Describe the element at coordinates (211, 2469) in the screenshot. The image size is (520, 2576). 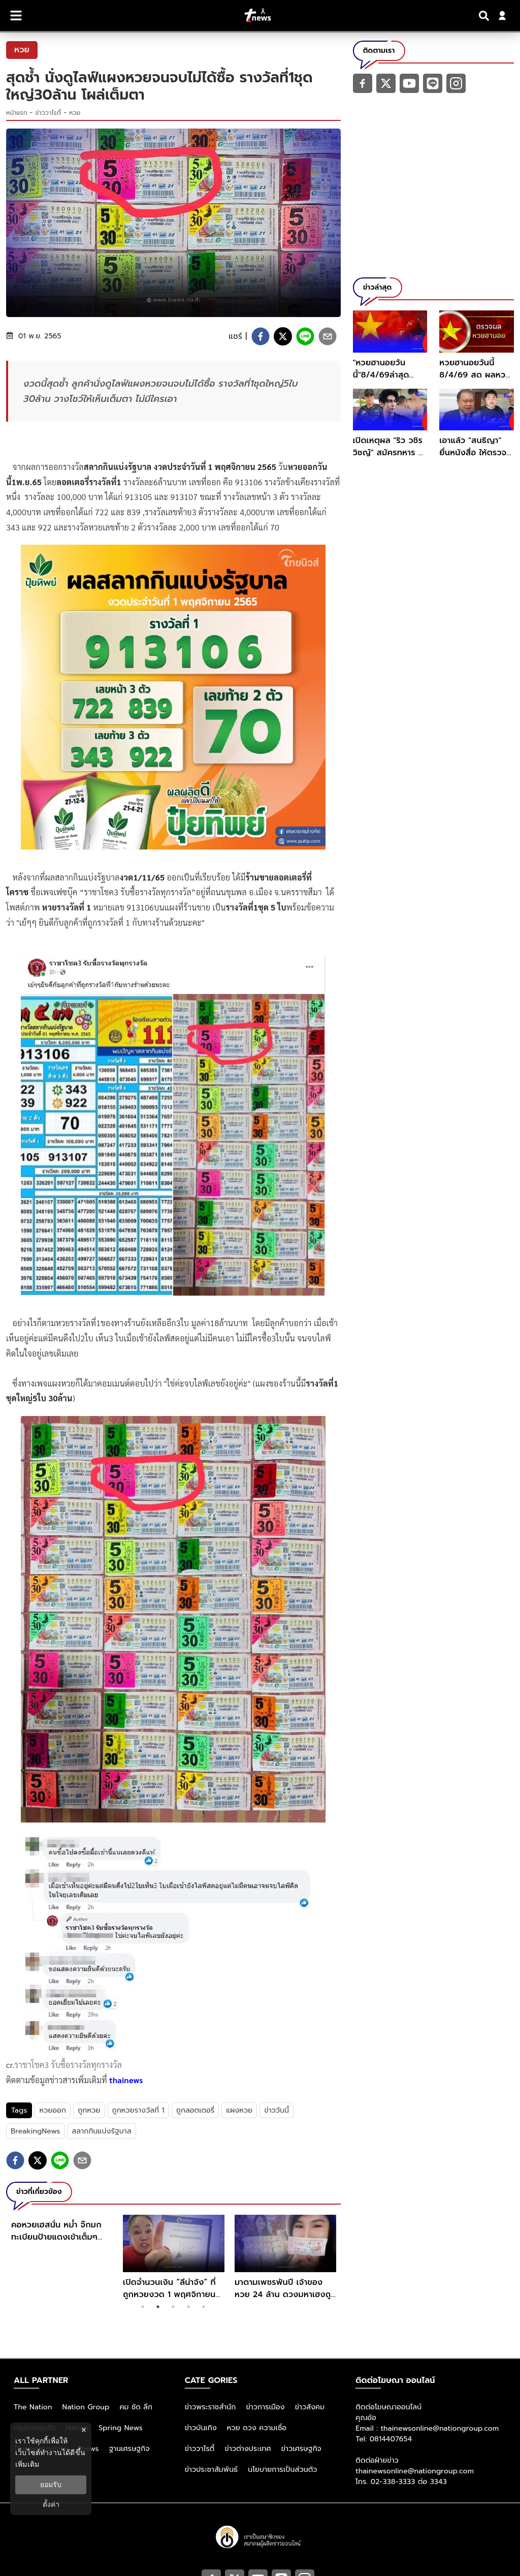
I see `ข่าวประชาสัมพันธ์` at that location.